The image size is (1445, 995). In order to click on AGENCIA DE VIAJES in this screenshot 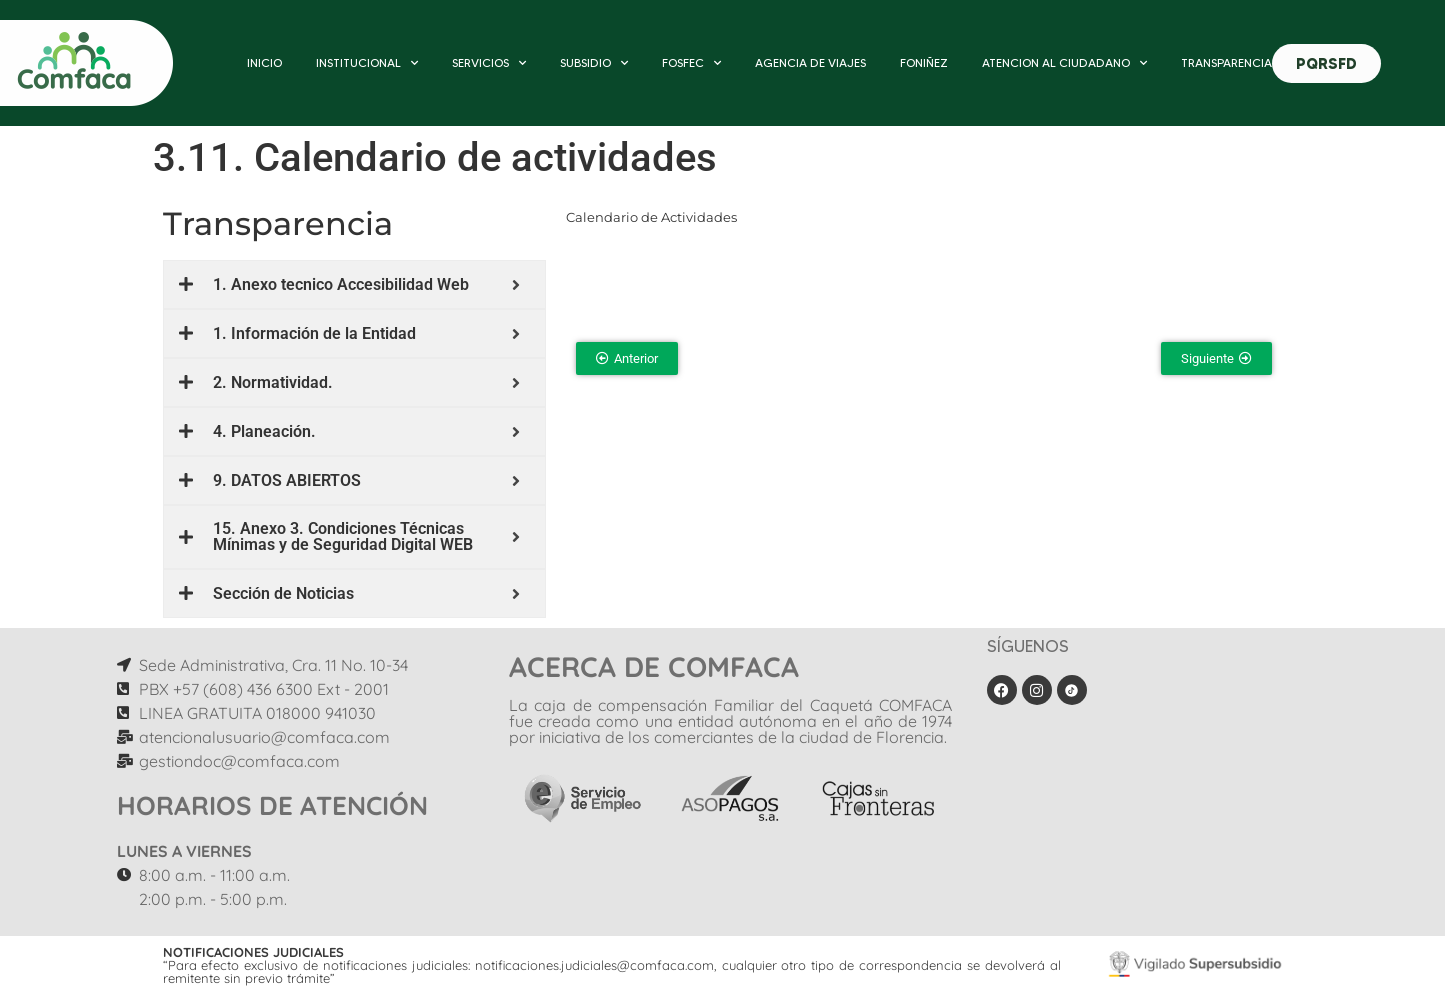, I will do `click(810, 62)`.